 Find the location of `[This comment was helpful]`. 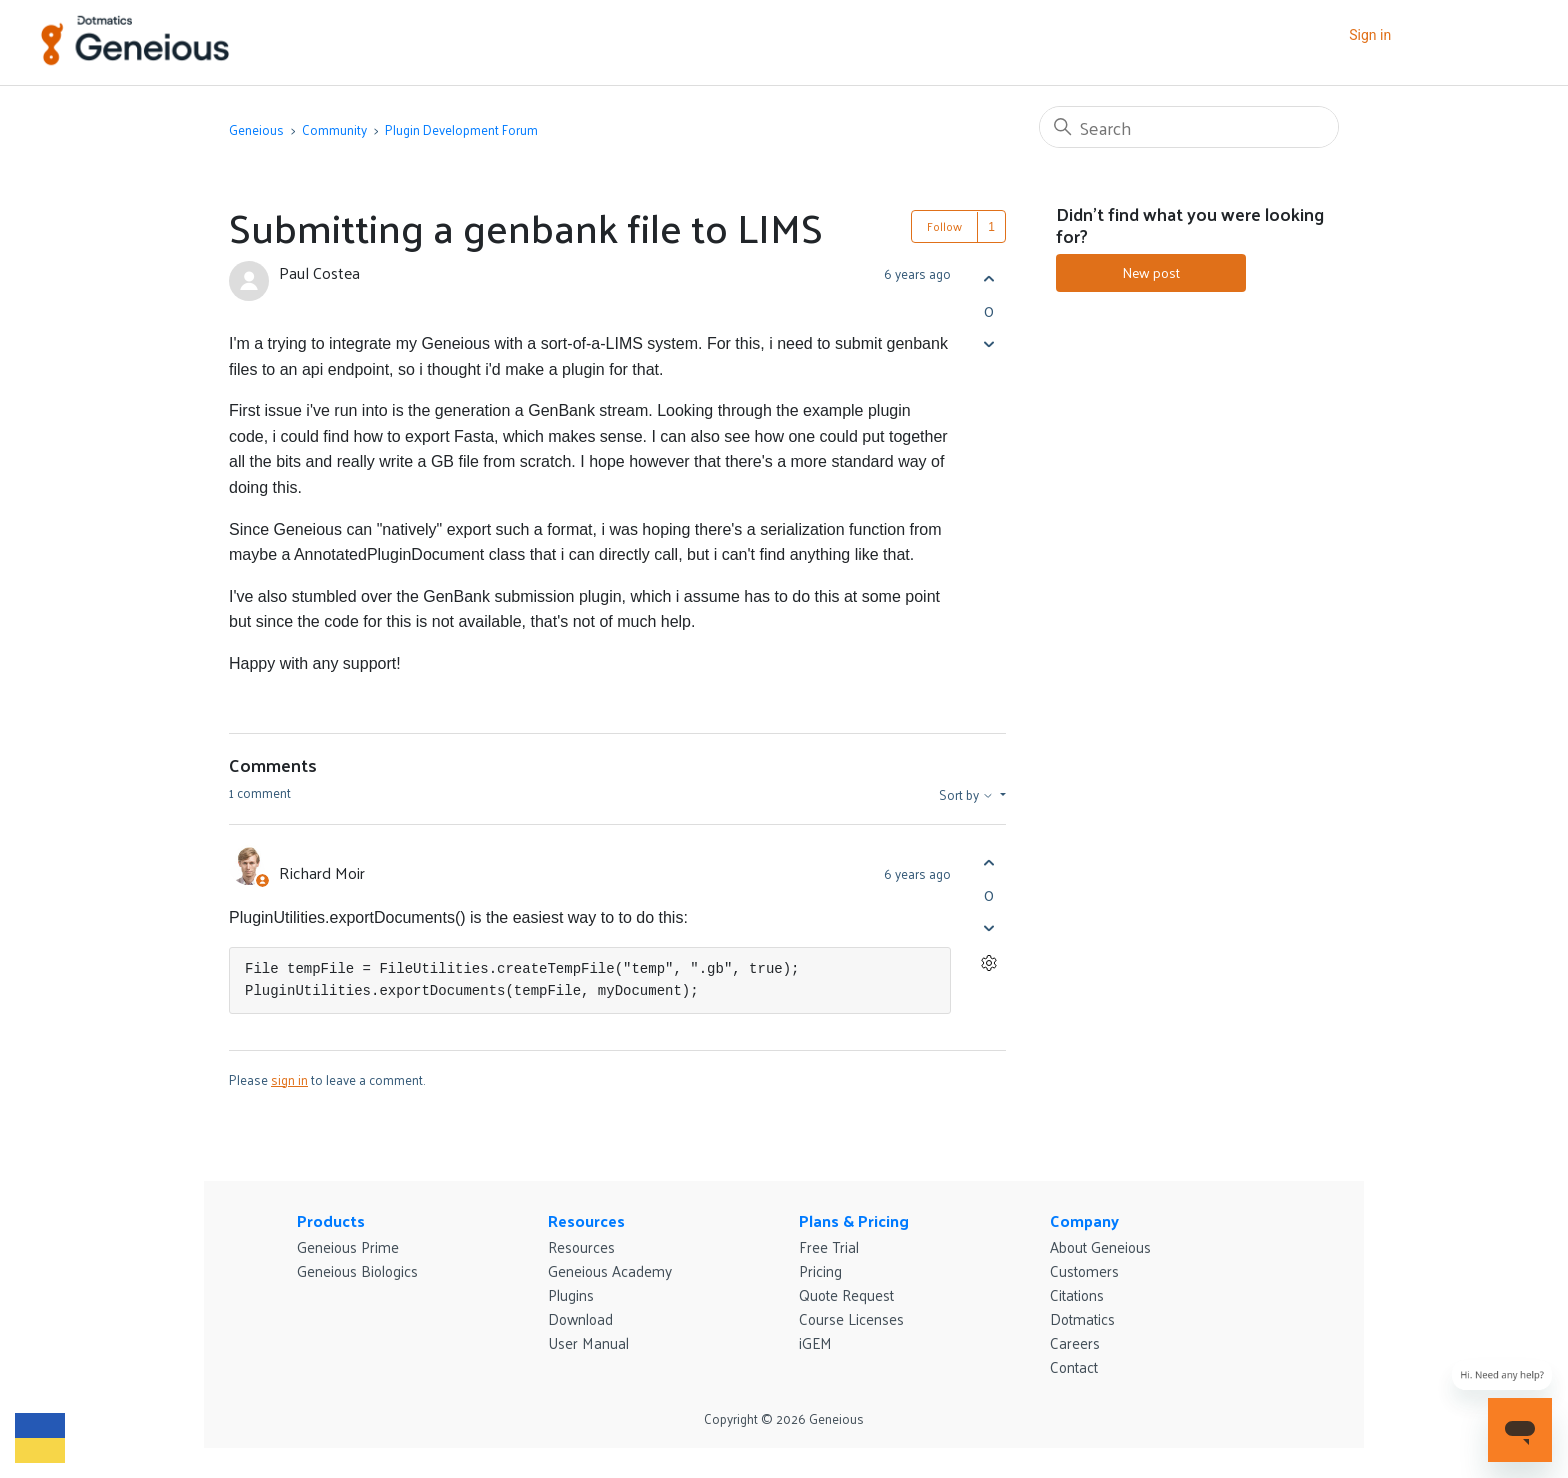

[This comment was helpful] is located at coordinates (988, 862).